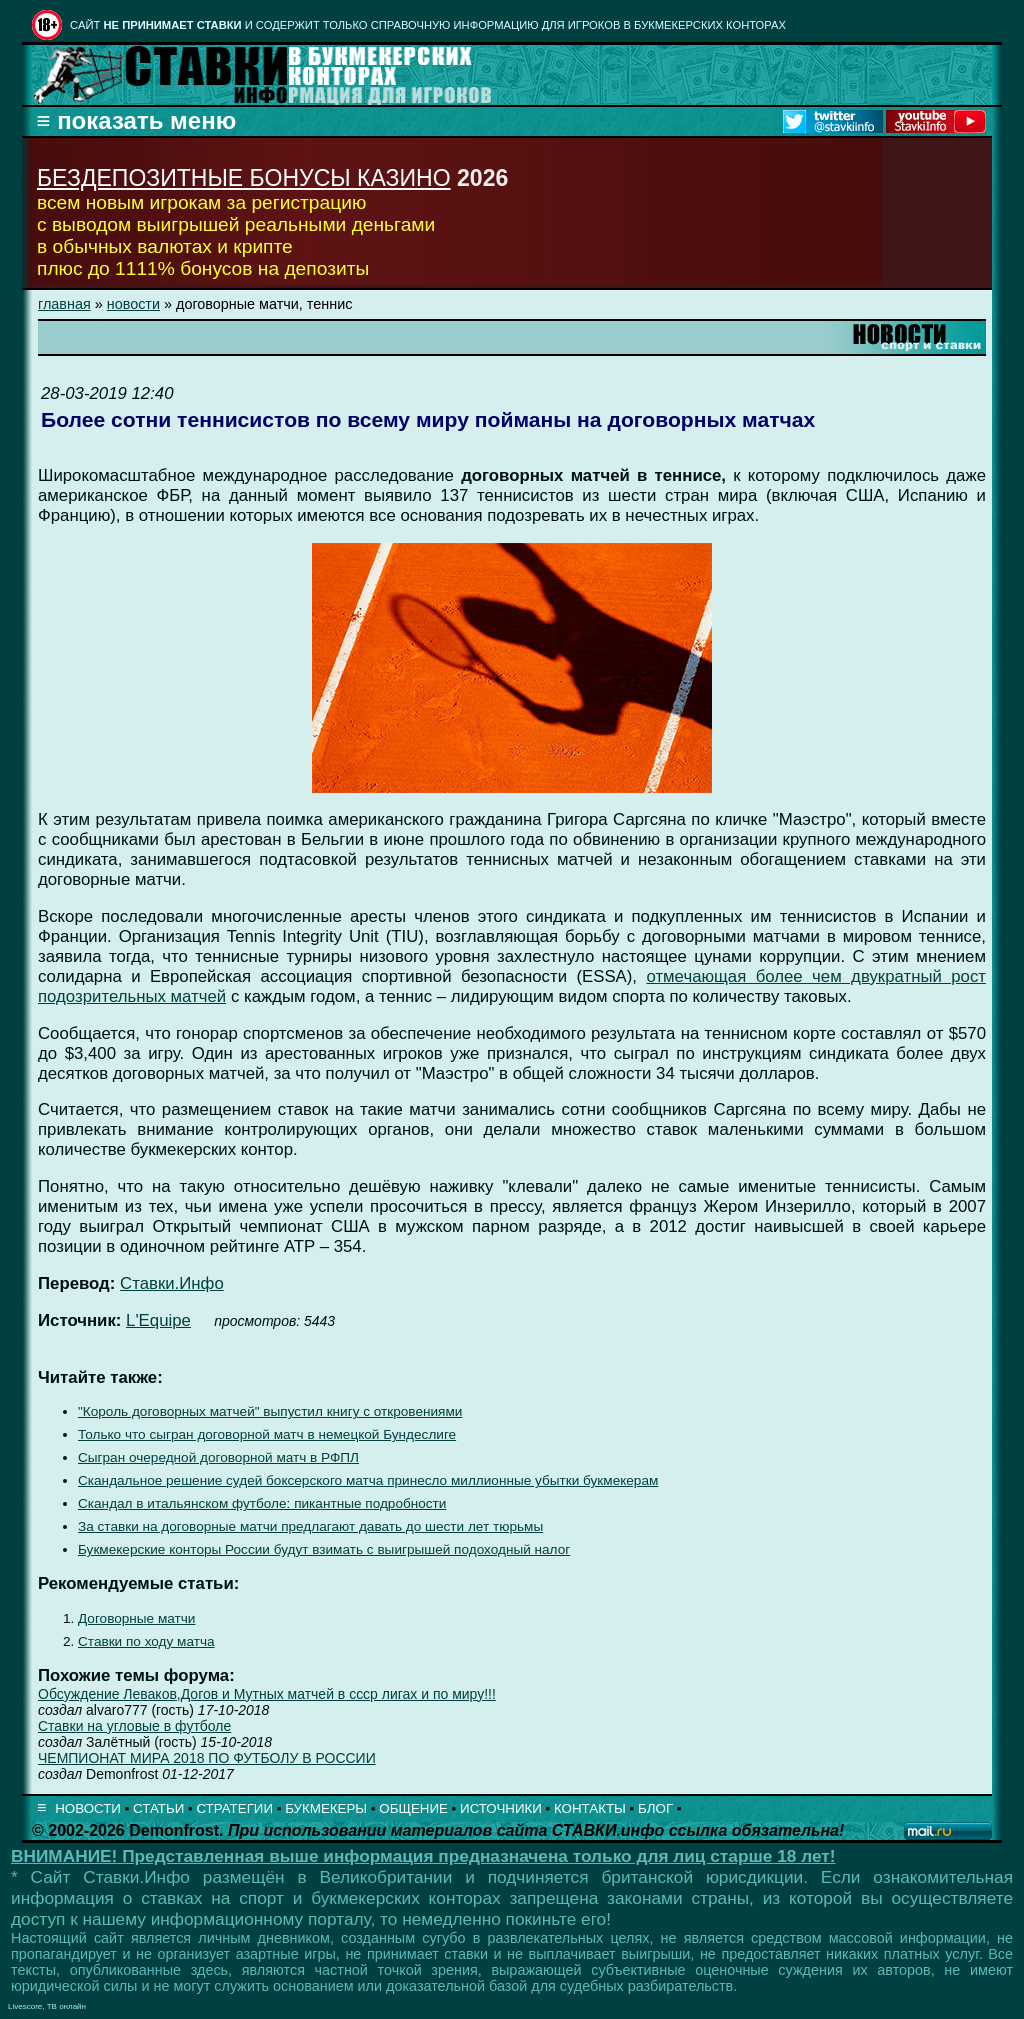 The width and height of the screenshot is (1024, 2019). Describe the element at coordinates (88, 1808) in the screenshot. I see `НОВОСТИ` at that location.